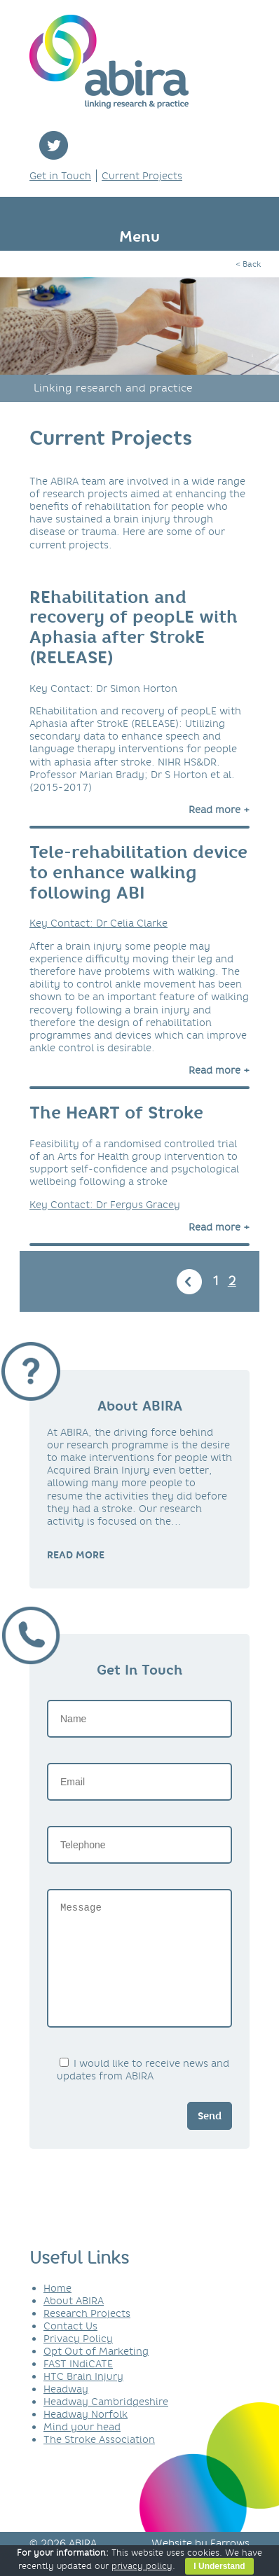  Describe the element at coordinates (70, 2347) in the screenshot. I see `Contact Us` at that location.